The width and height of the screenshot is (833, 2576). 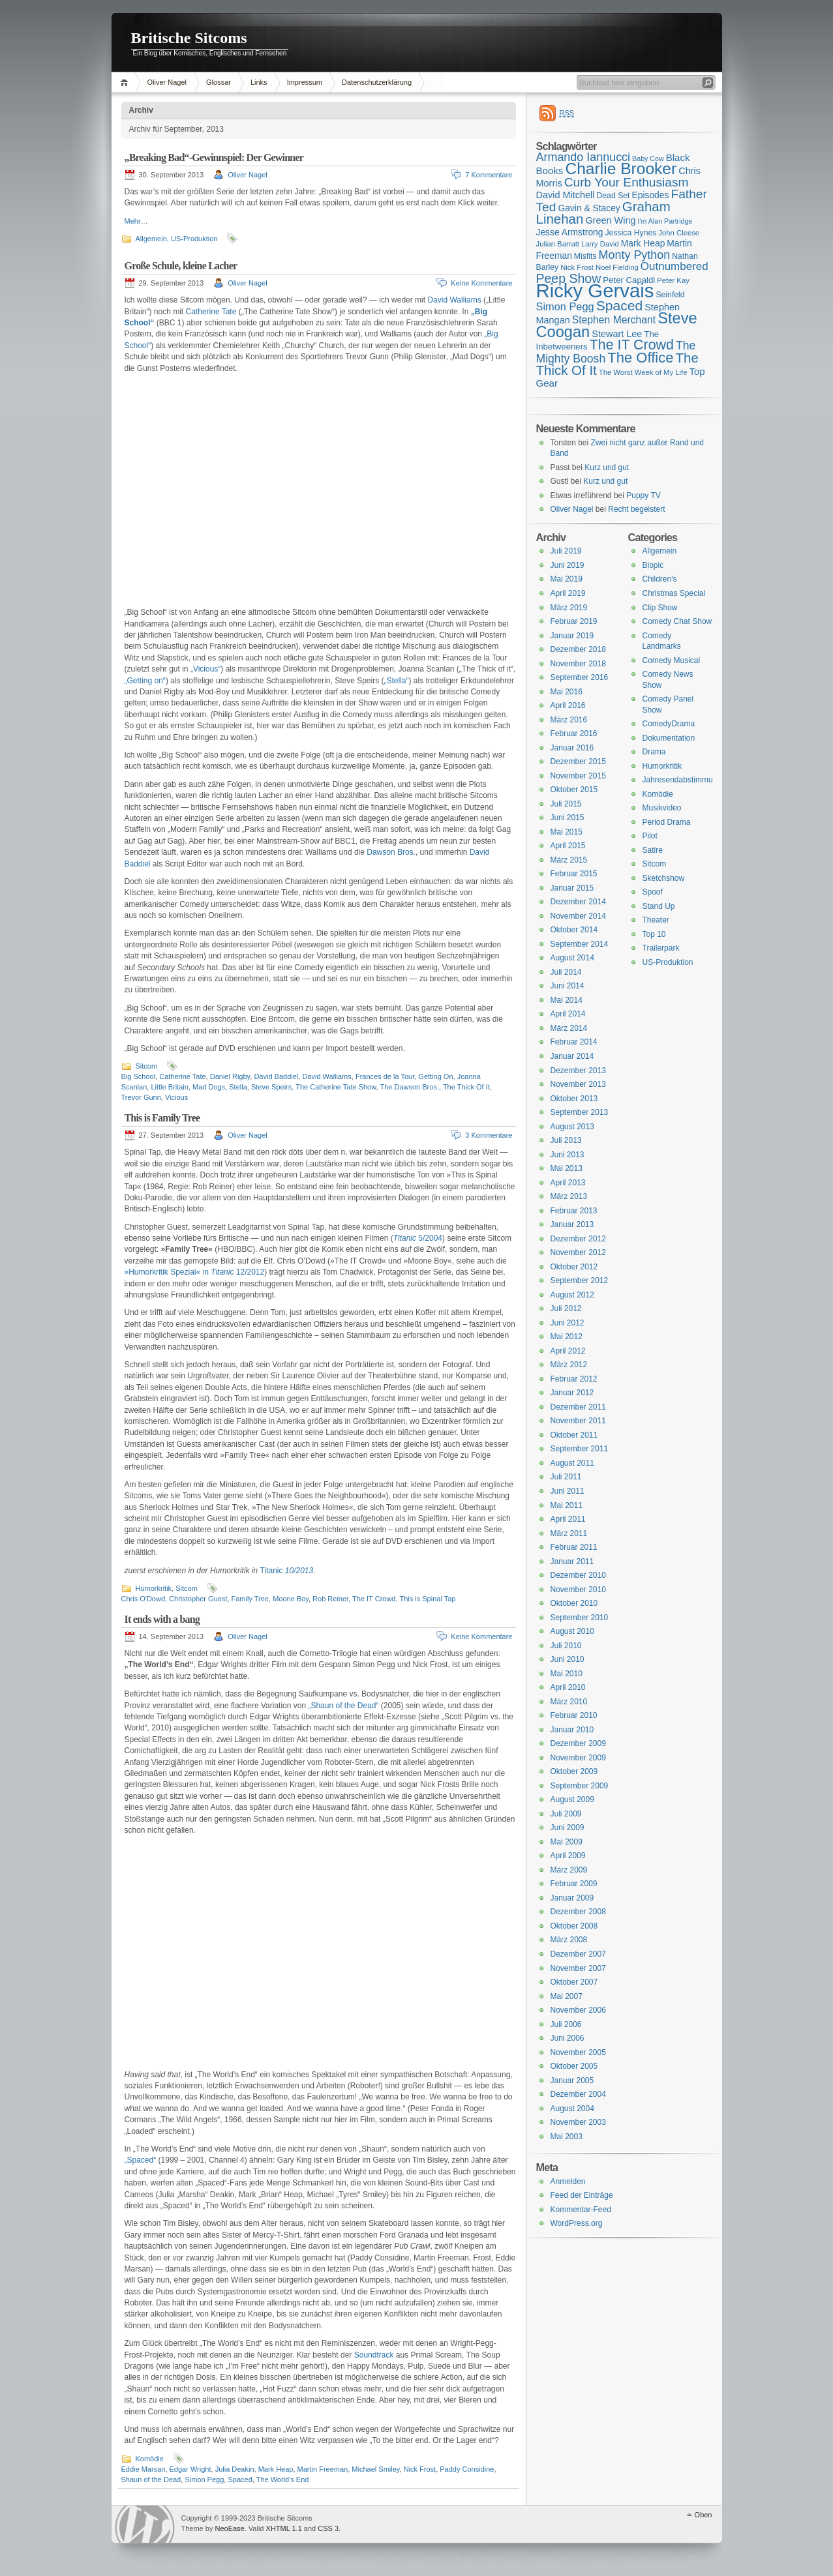 I want to click on Ricky Gervais [Ricky Gervais (58 Einträge)], so click(x=595, y=290).